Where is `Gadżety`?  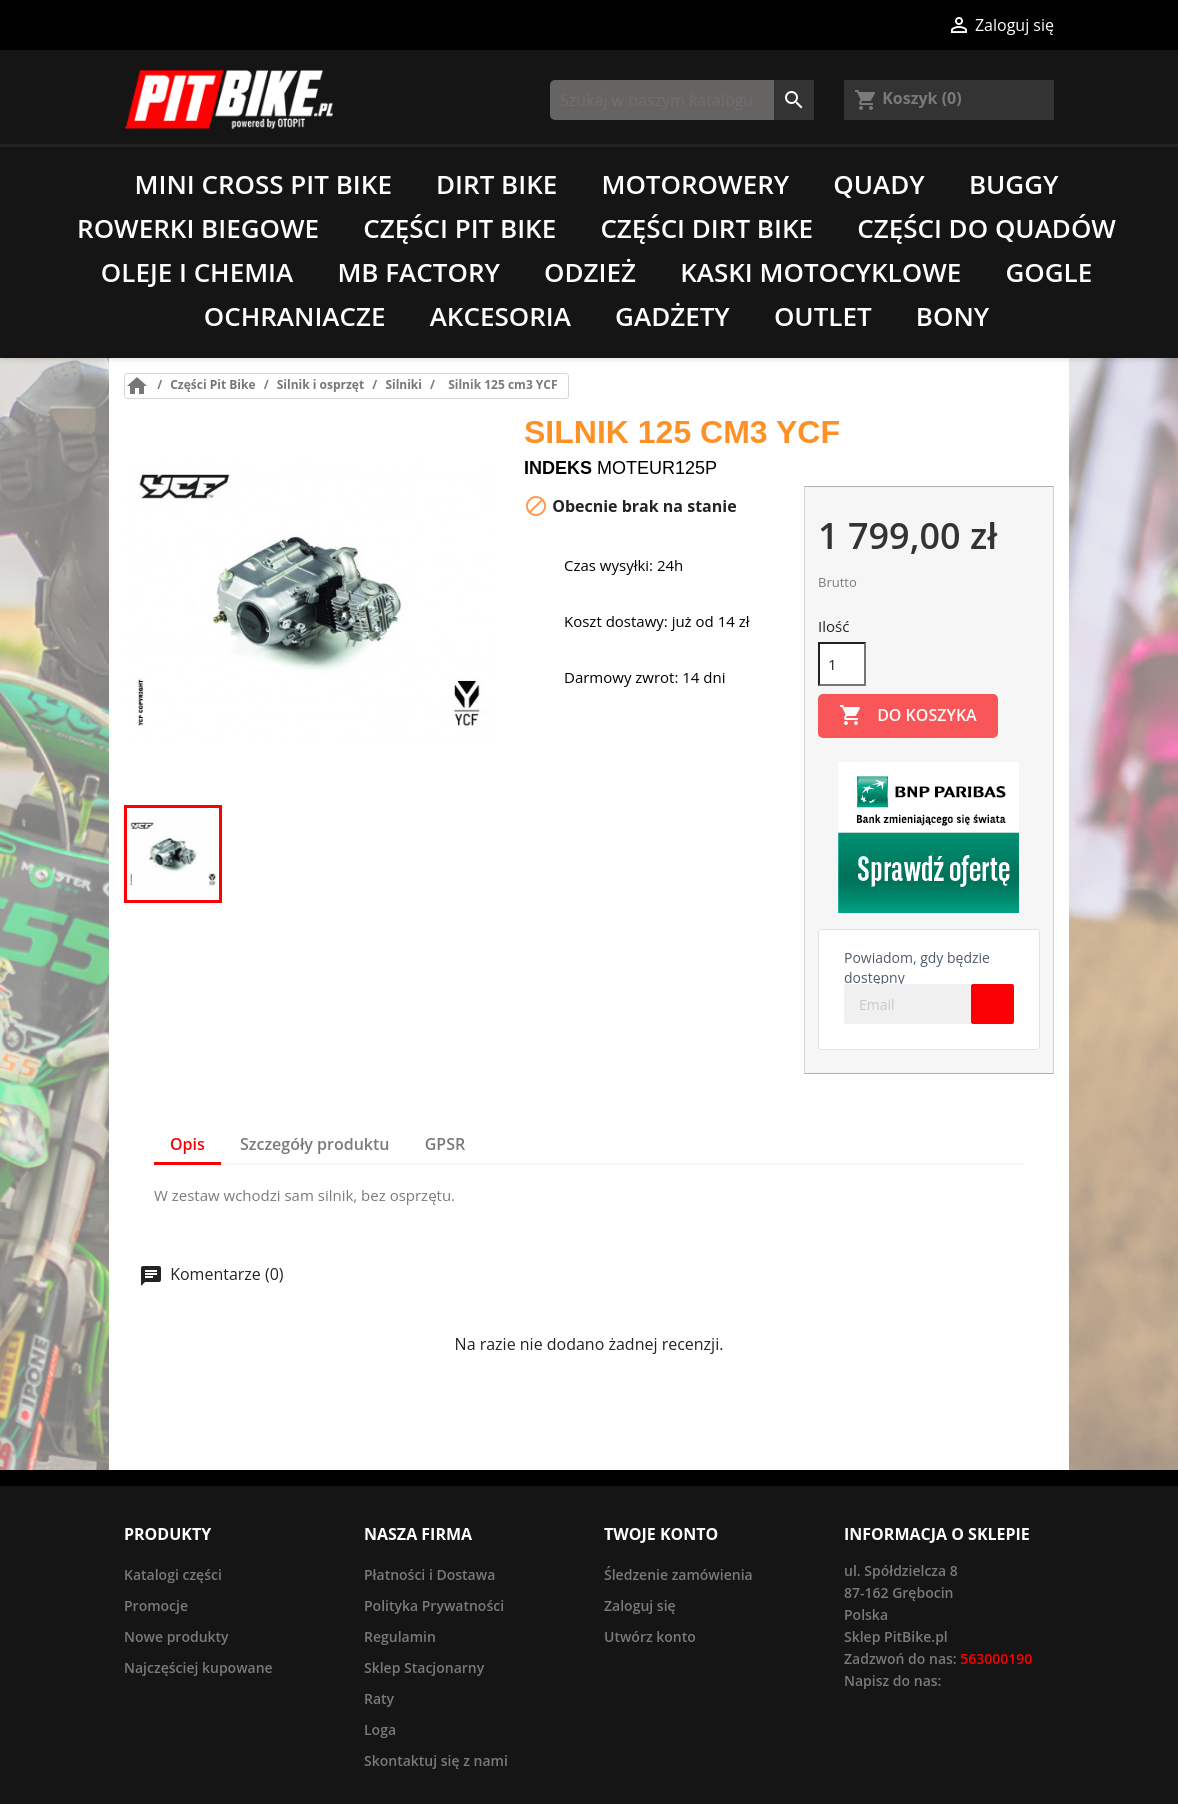
Gadżety is located at coordinates (672, 316).